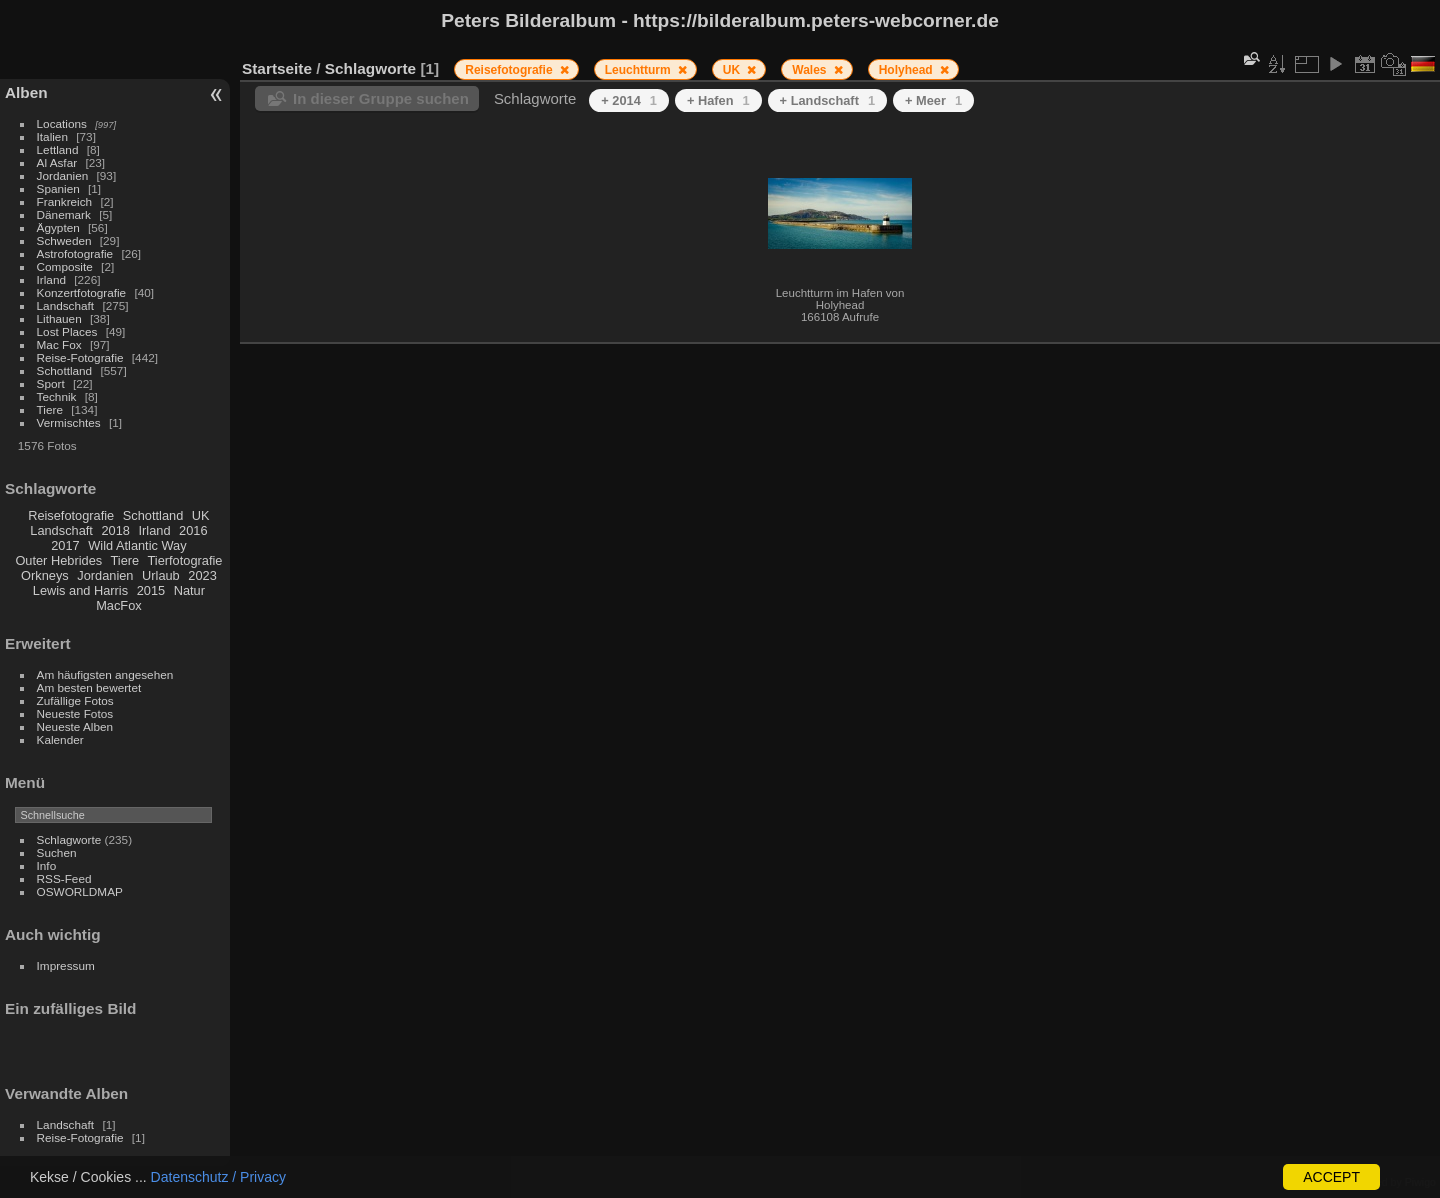 This screenshot has width=1440, height=1198. Describe the element at coordinates (62, 123) in the screenshot. I see `Locations` at that location.